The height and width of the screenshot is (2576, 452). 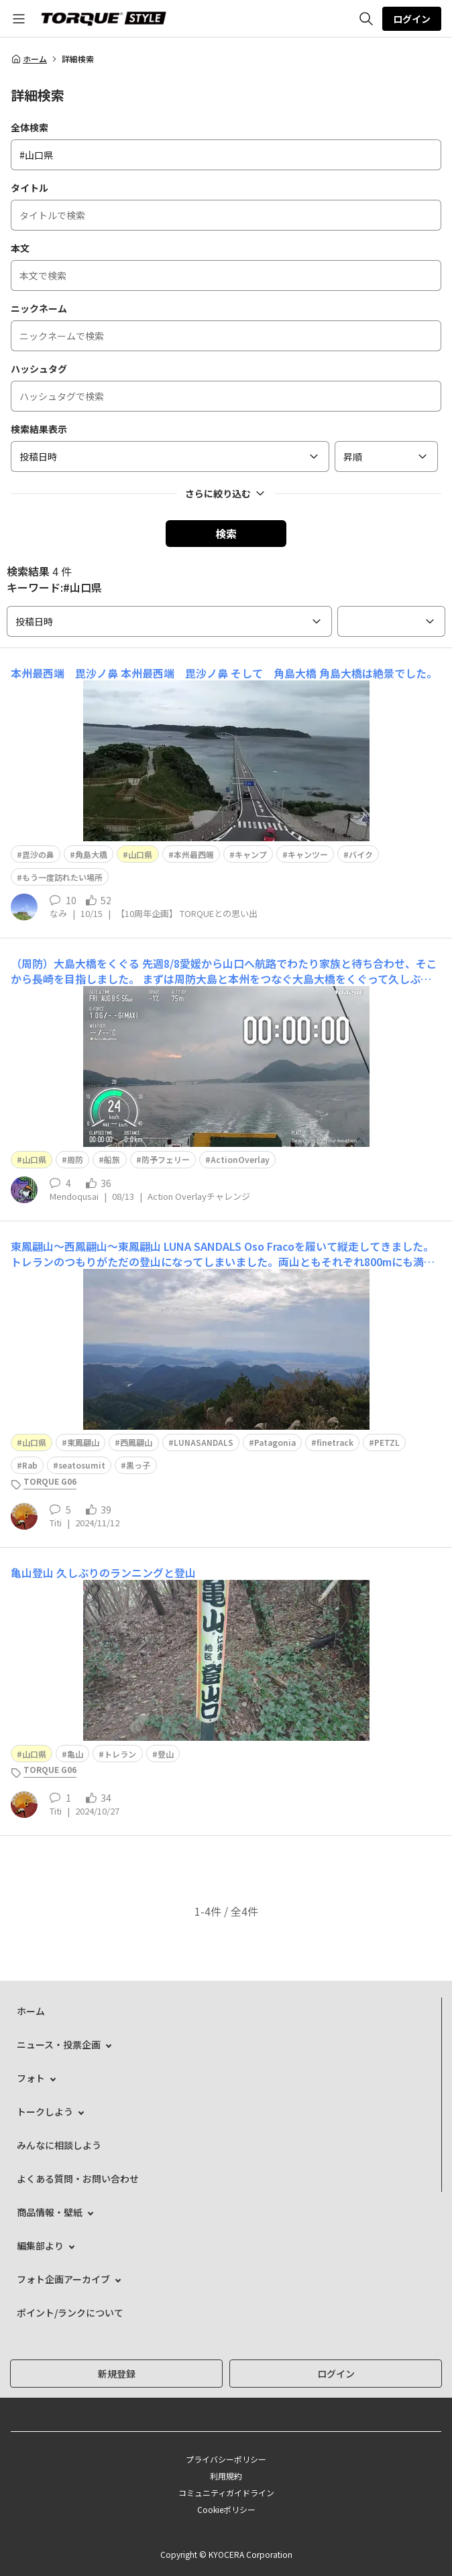 What do you see at coordinates (226, 2459) in the screenshot?
I see `プライバシーポリシー` at bounding box center [226, 2459].